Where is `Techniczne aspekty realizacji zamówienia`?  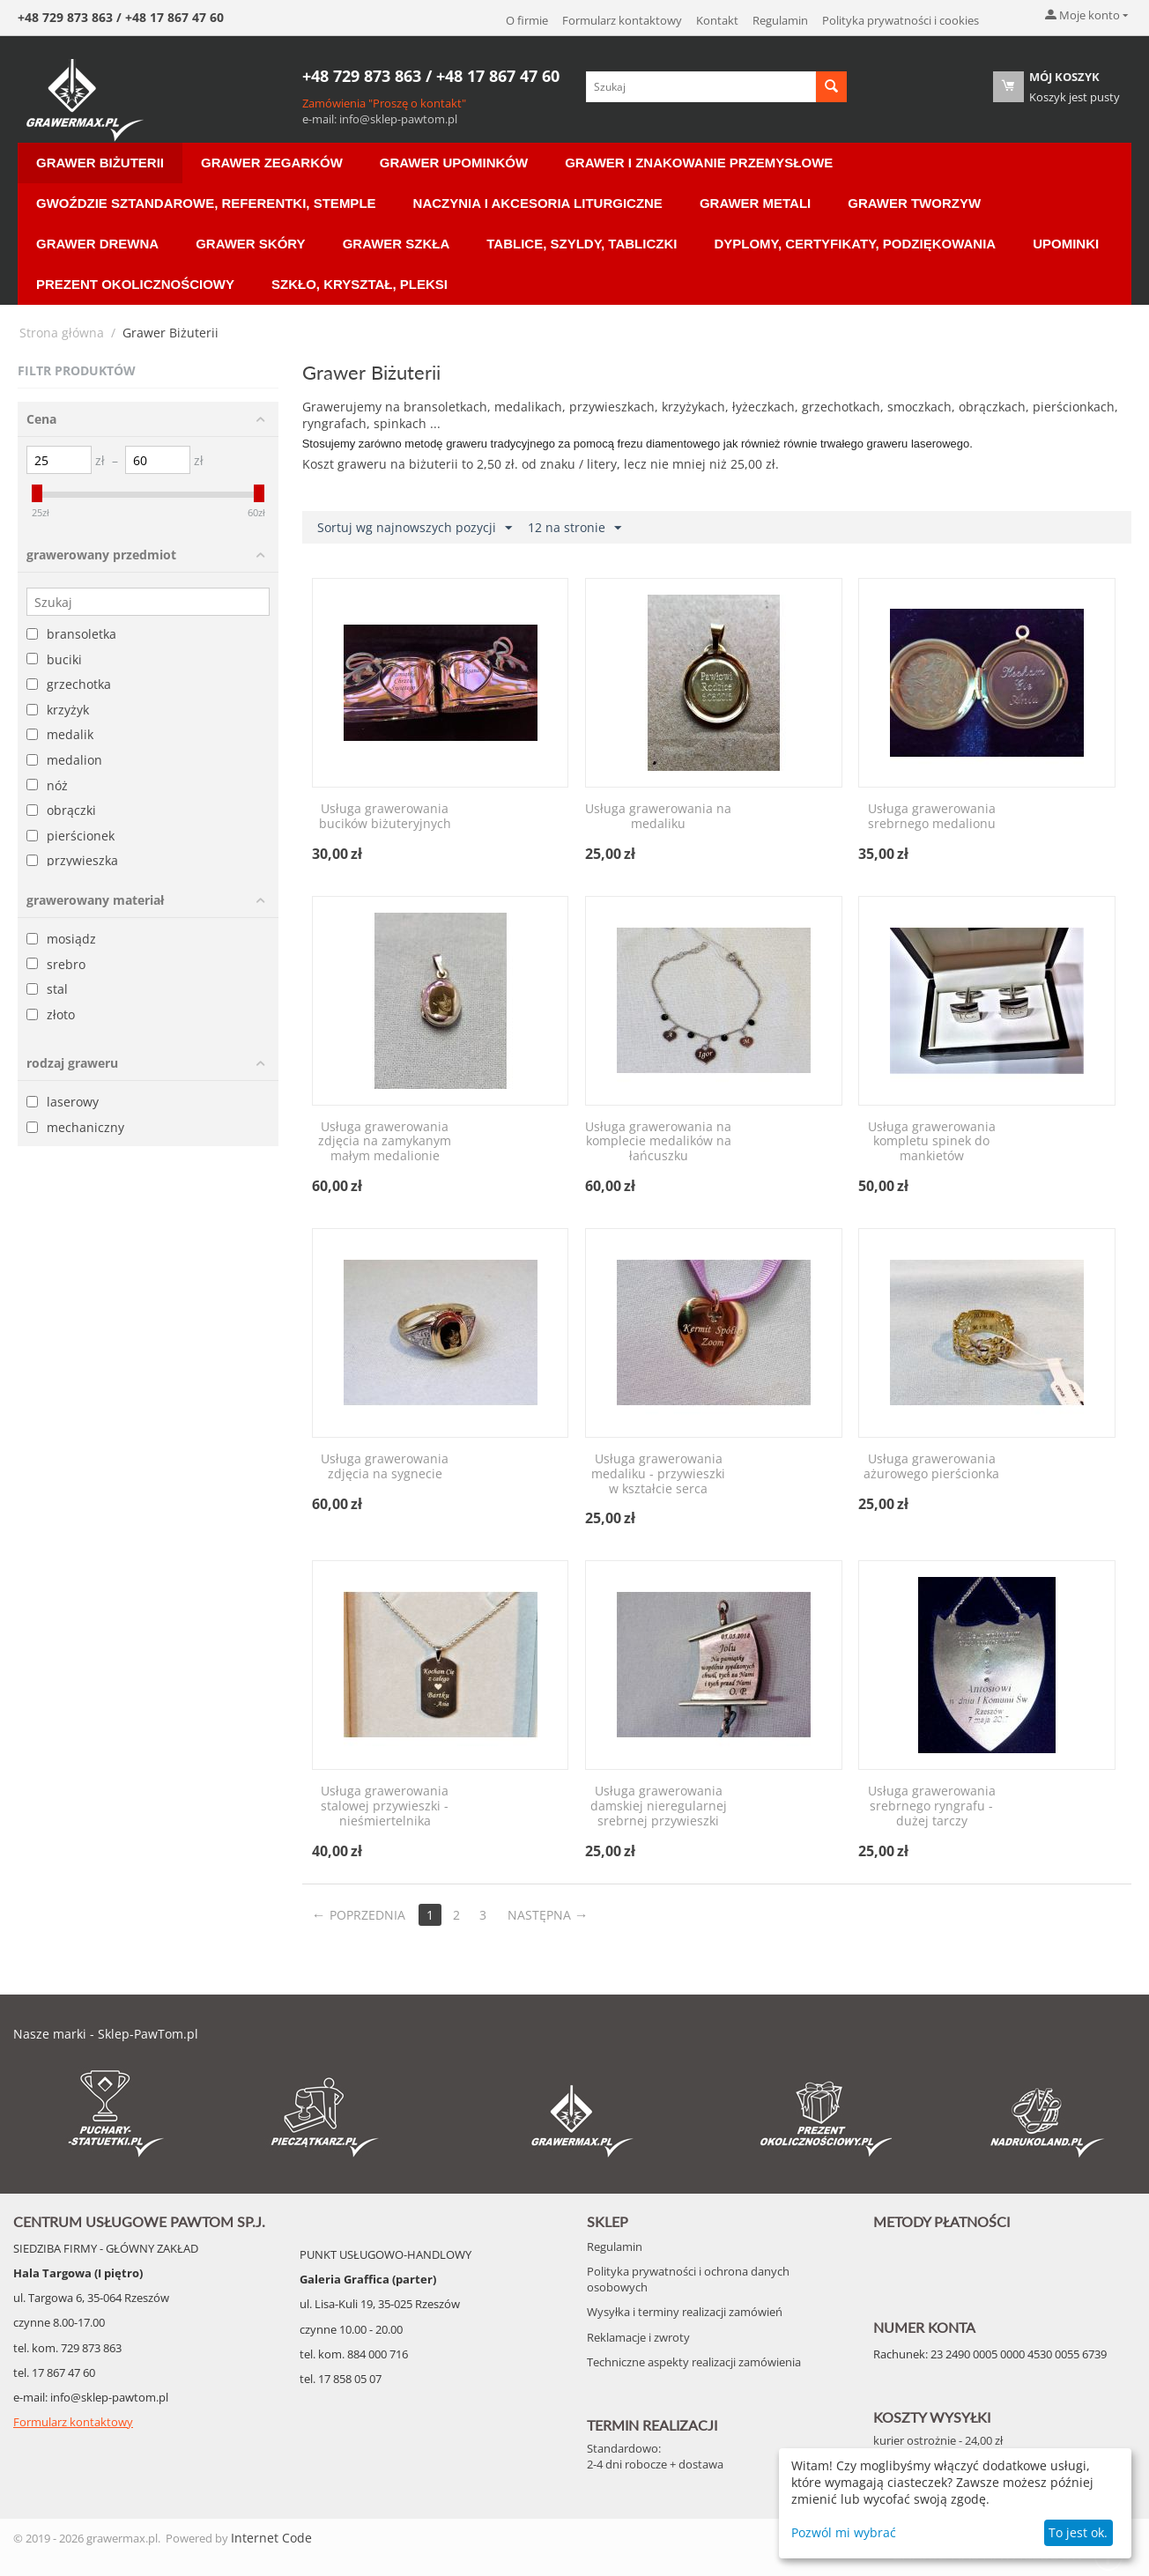 Techniczne aspekty realizacji zamówienia is located at coordinates (694, 2362).